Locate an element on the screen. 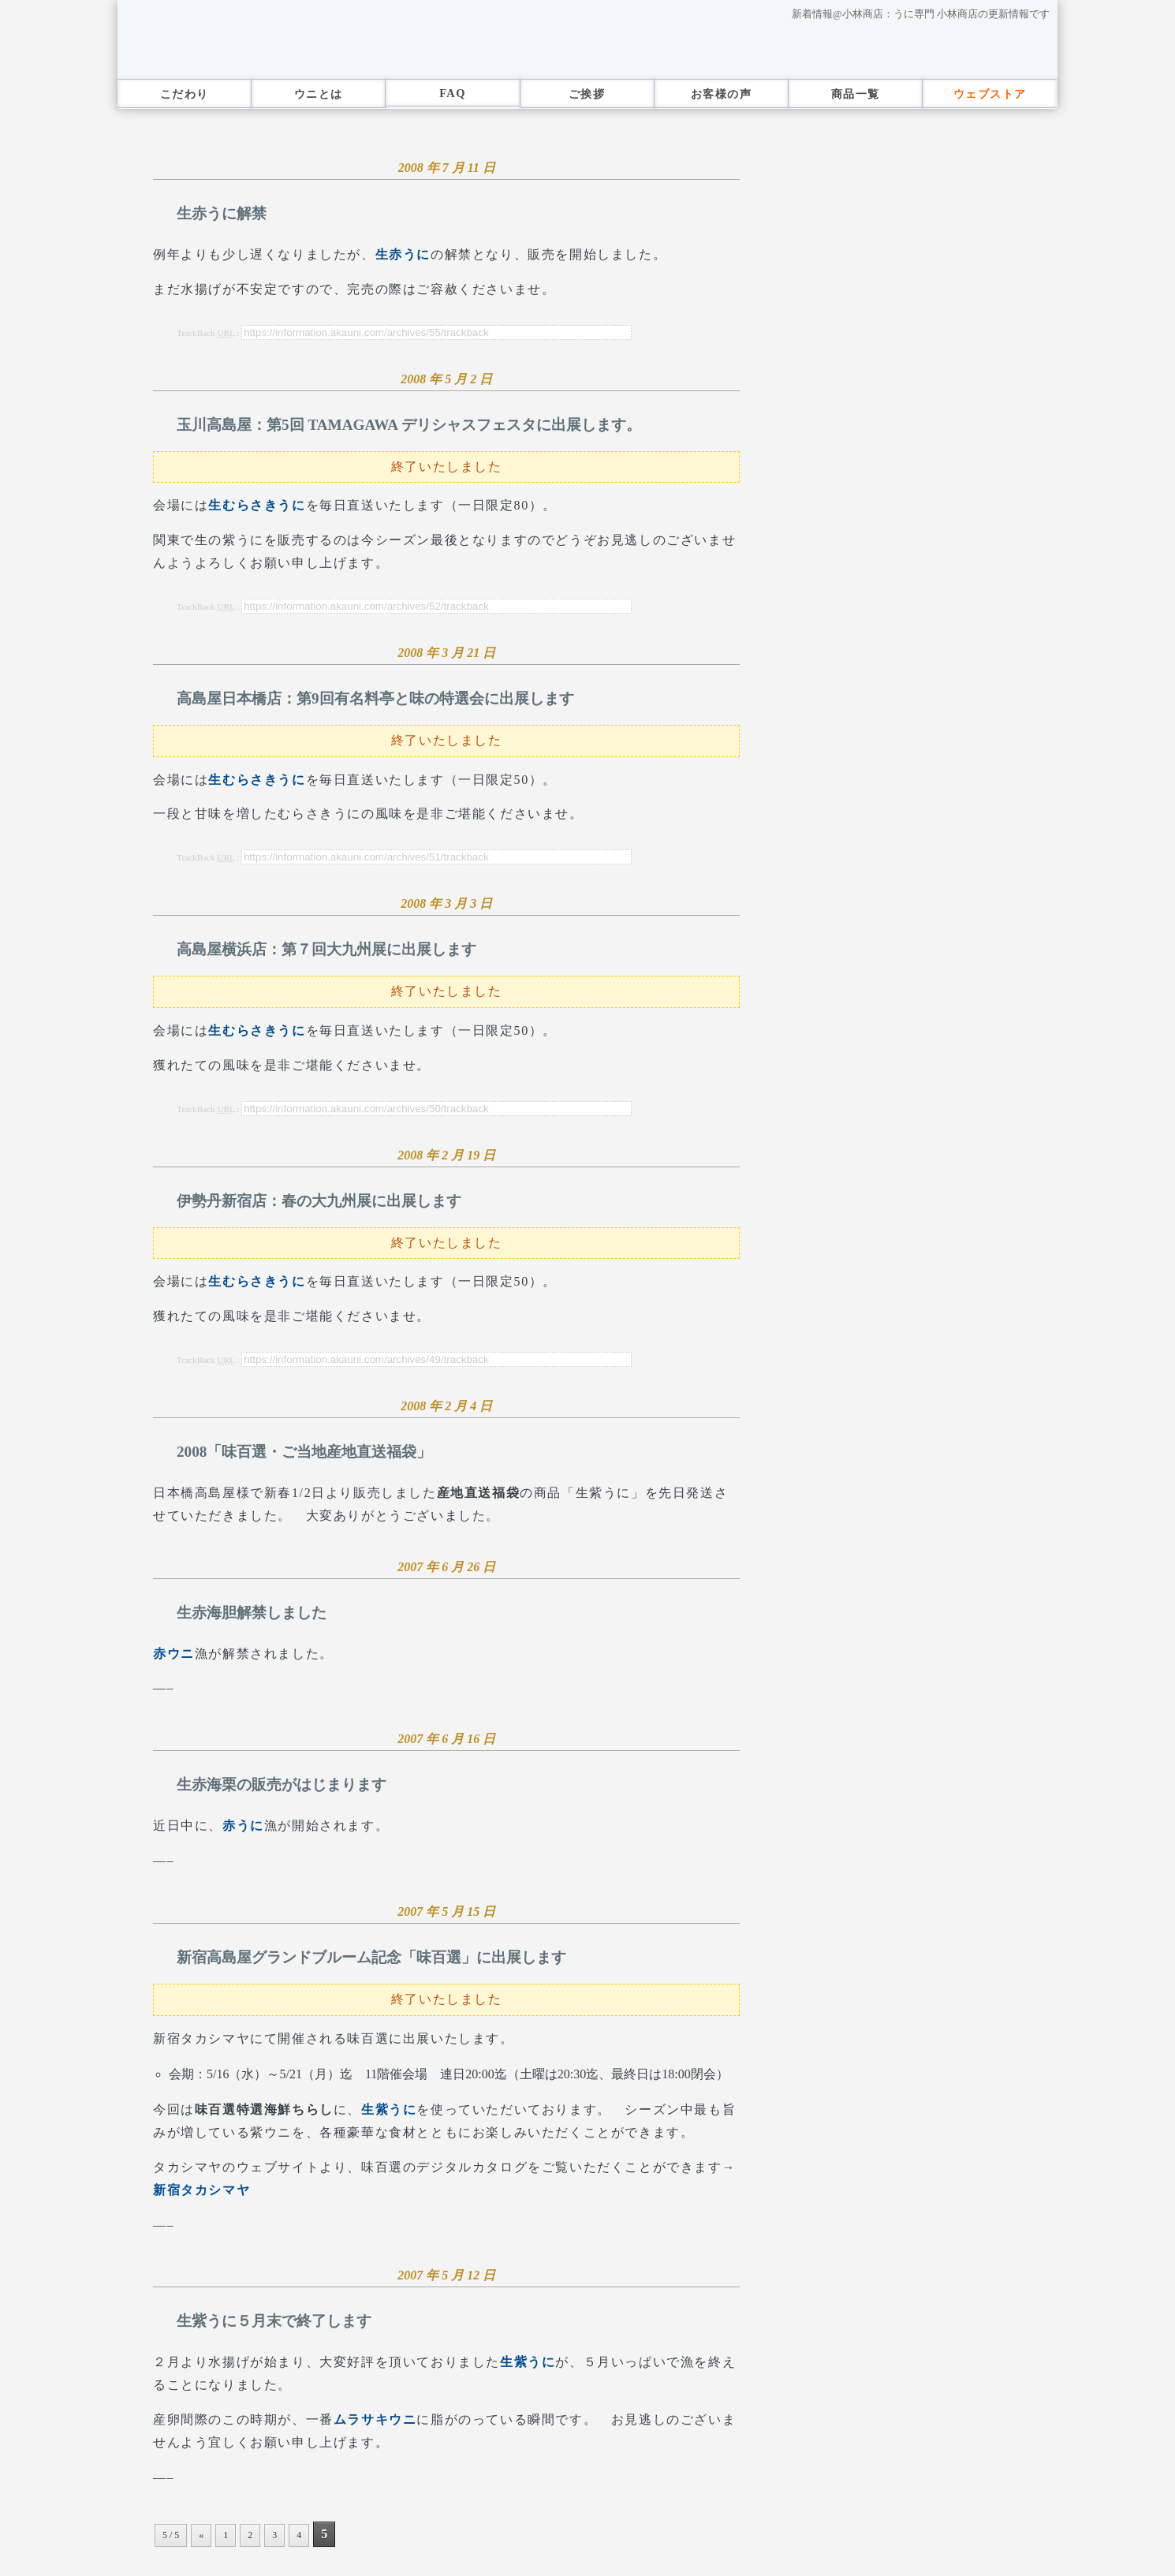  ウニとは is located at coordinates (318, 94).